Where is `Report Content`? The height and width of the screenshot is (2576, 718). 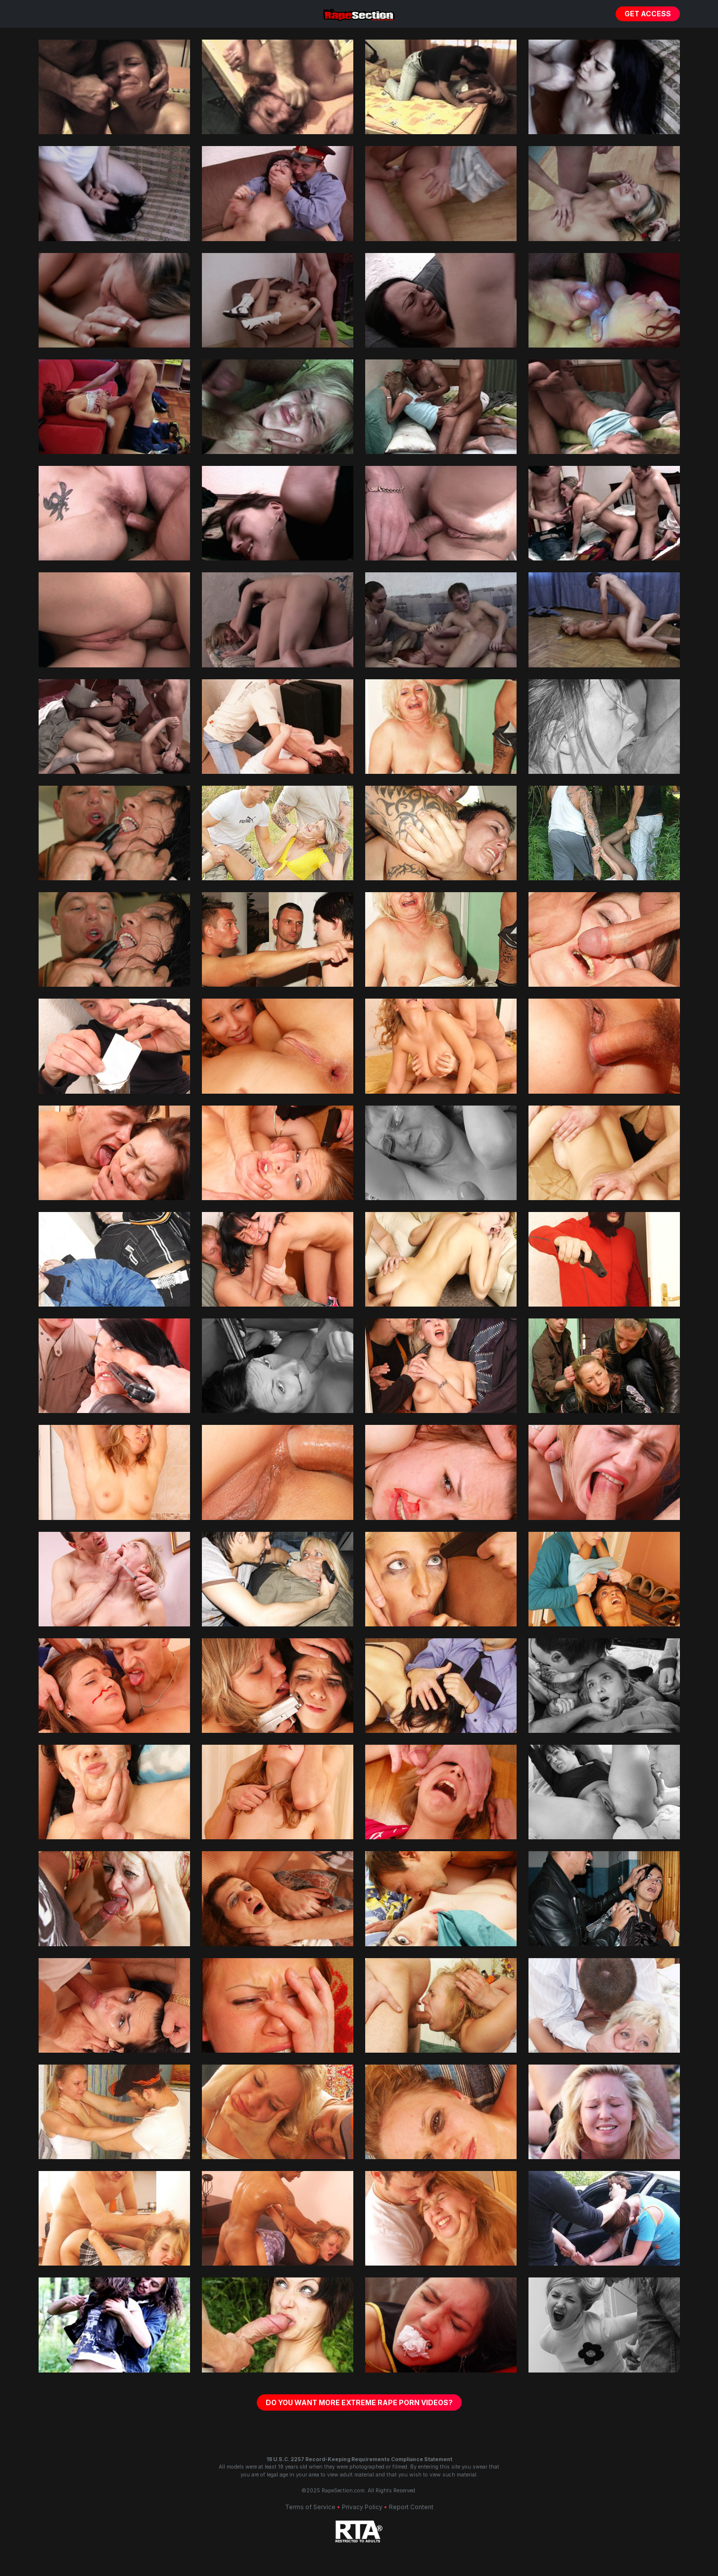
Report Content is located at coordinates (411, 2507).